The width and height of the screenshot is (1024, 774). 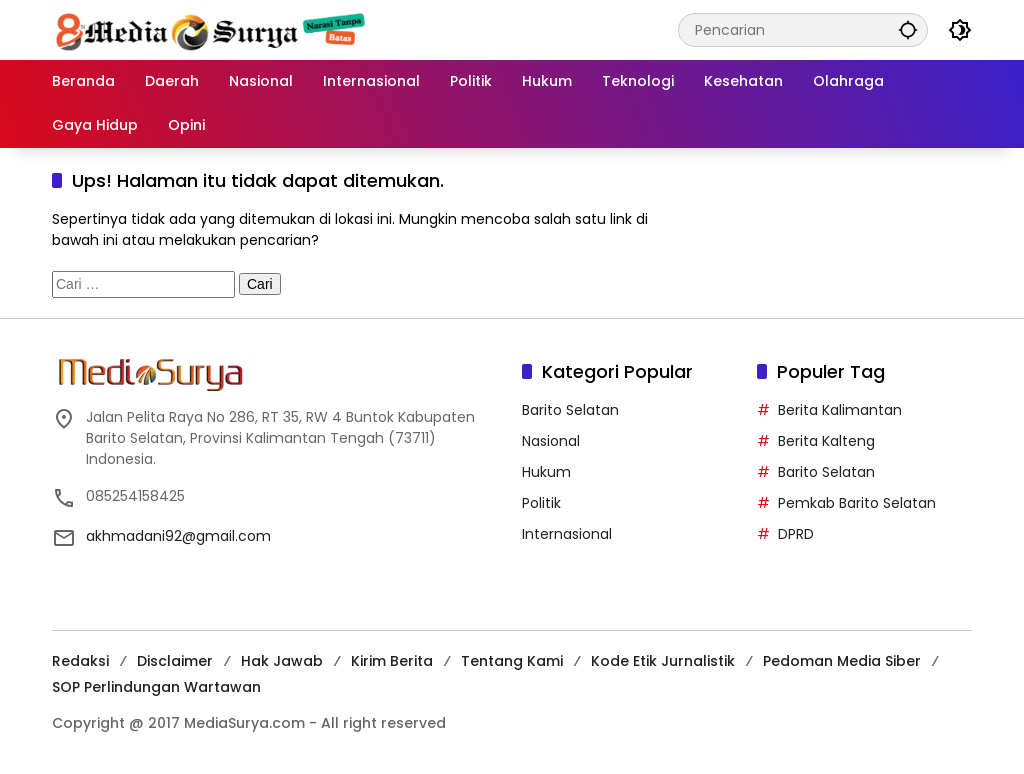 I want to click on Tentang Kami, so click(x=512, y=661).